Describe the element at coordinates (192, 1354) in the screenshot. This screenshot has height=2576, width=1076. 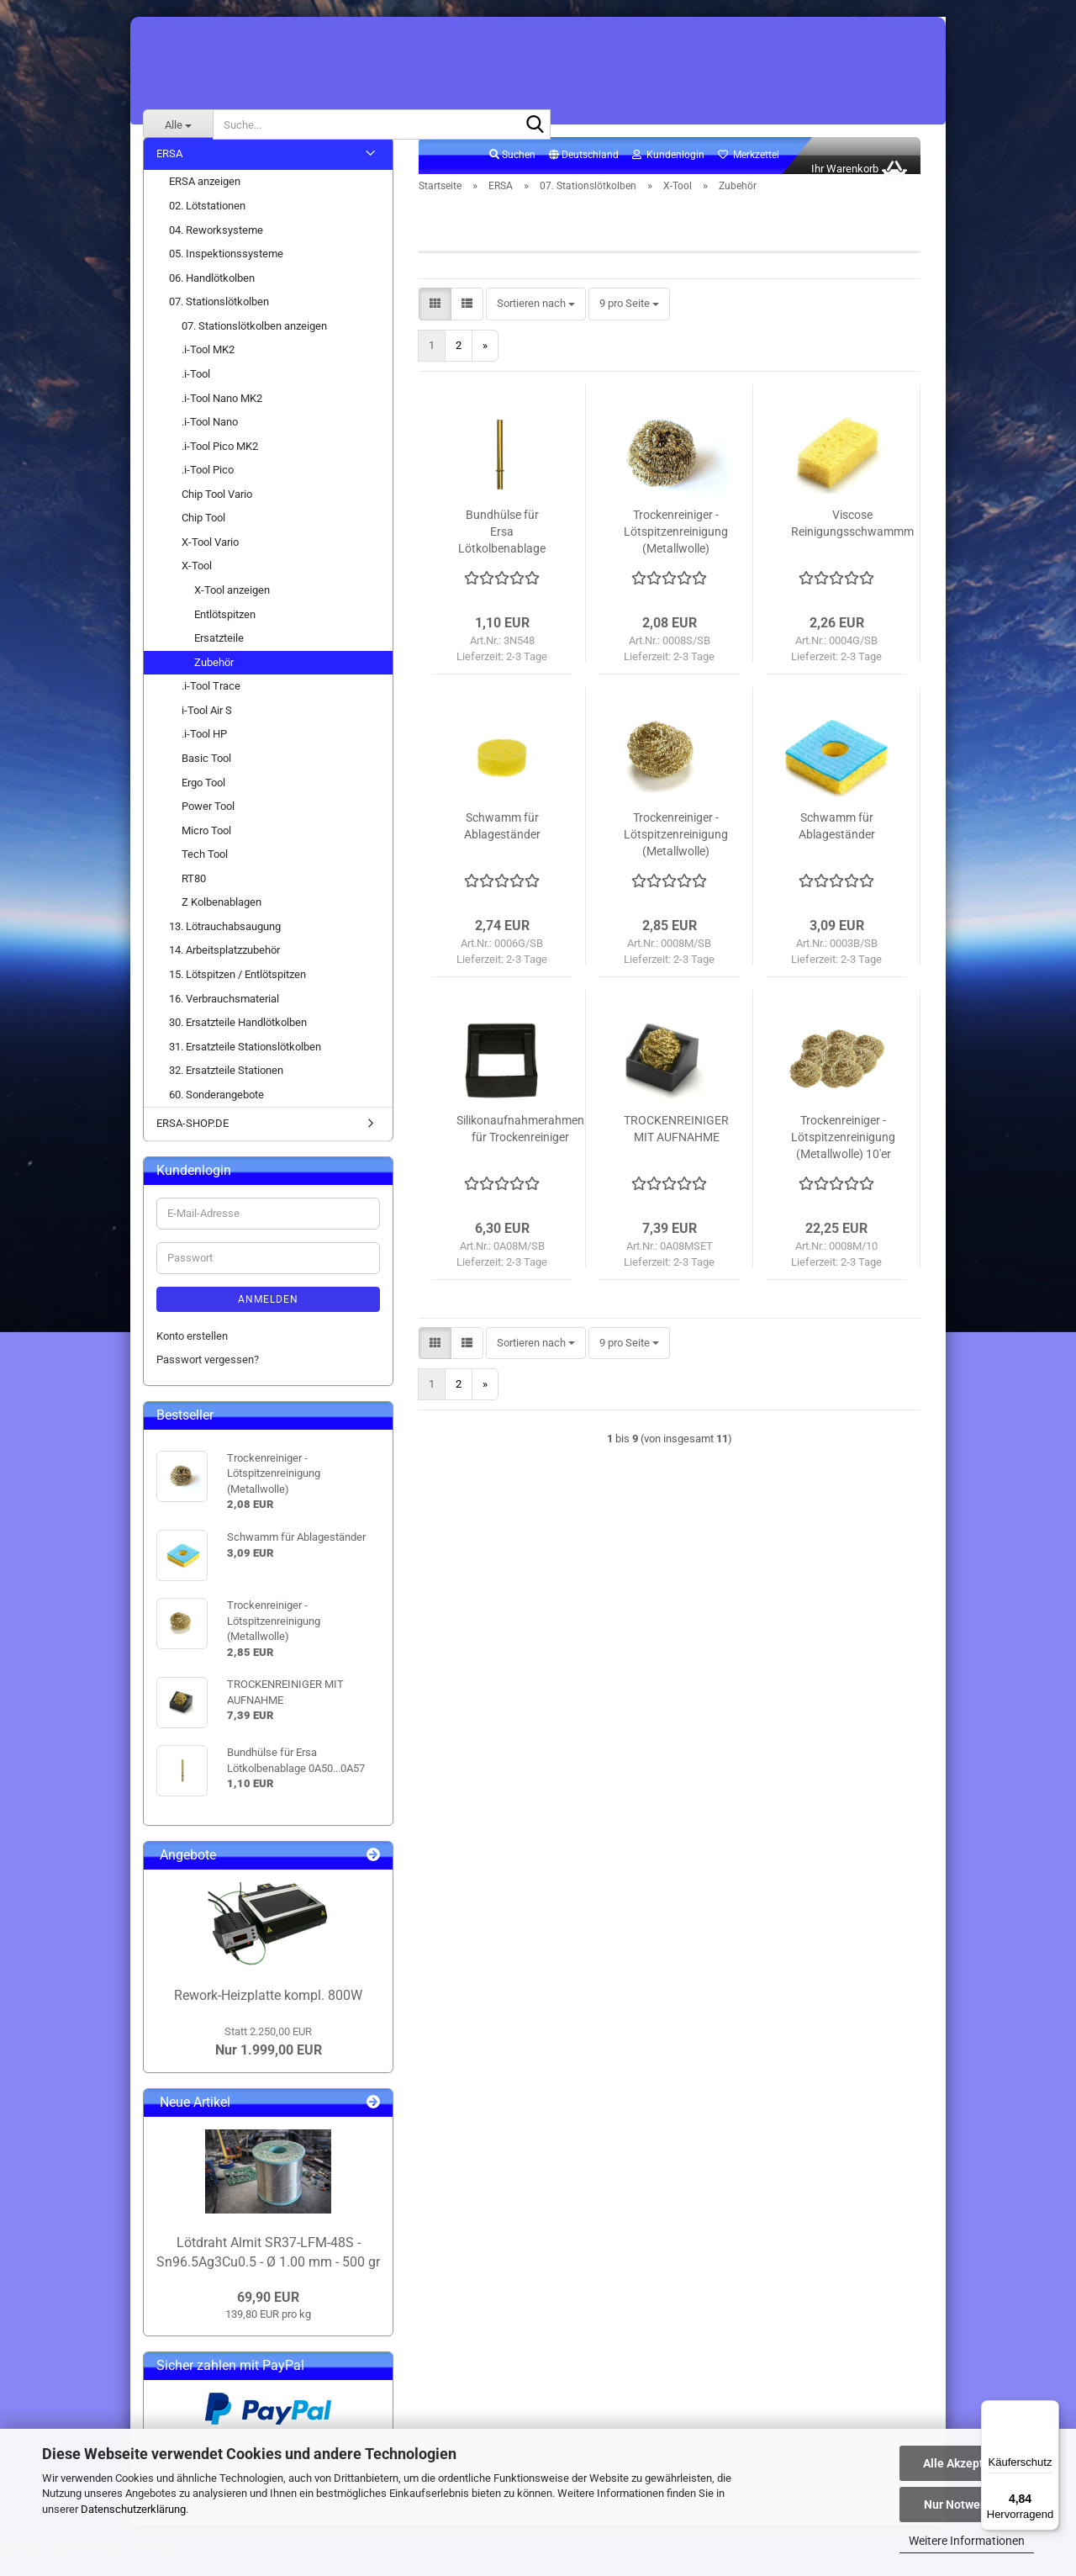
I see `Konto erstellen` at that location.